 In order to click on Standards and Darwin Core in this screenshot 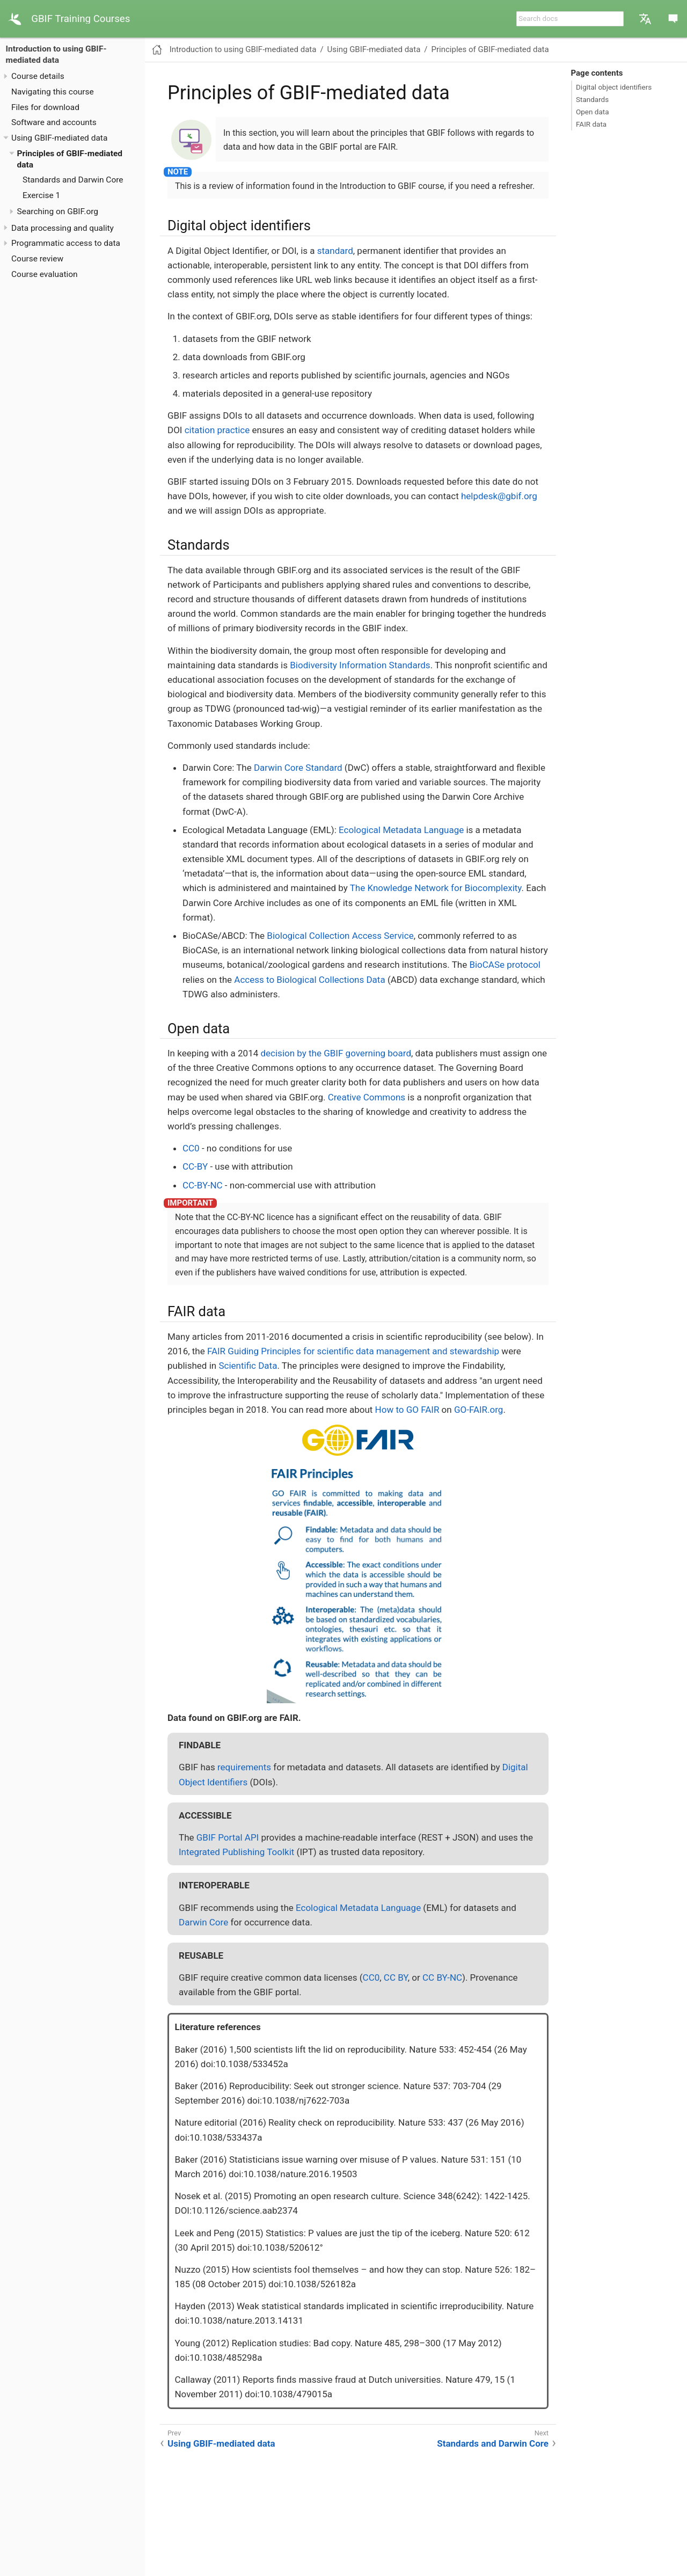, I will do `click(73, 180)`.